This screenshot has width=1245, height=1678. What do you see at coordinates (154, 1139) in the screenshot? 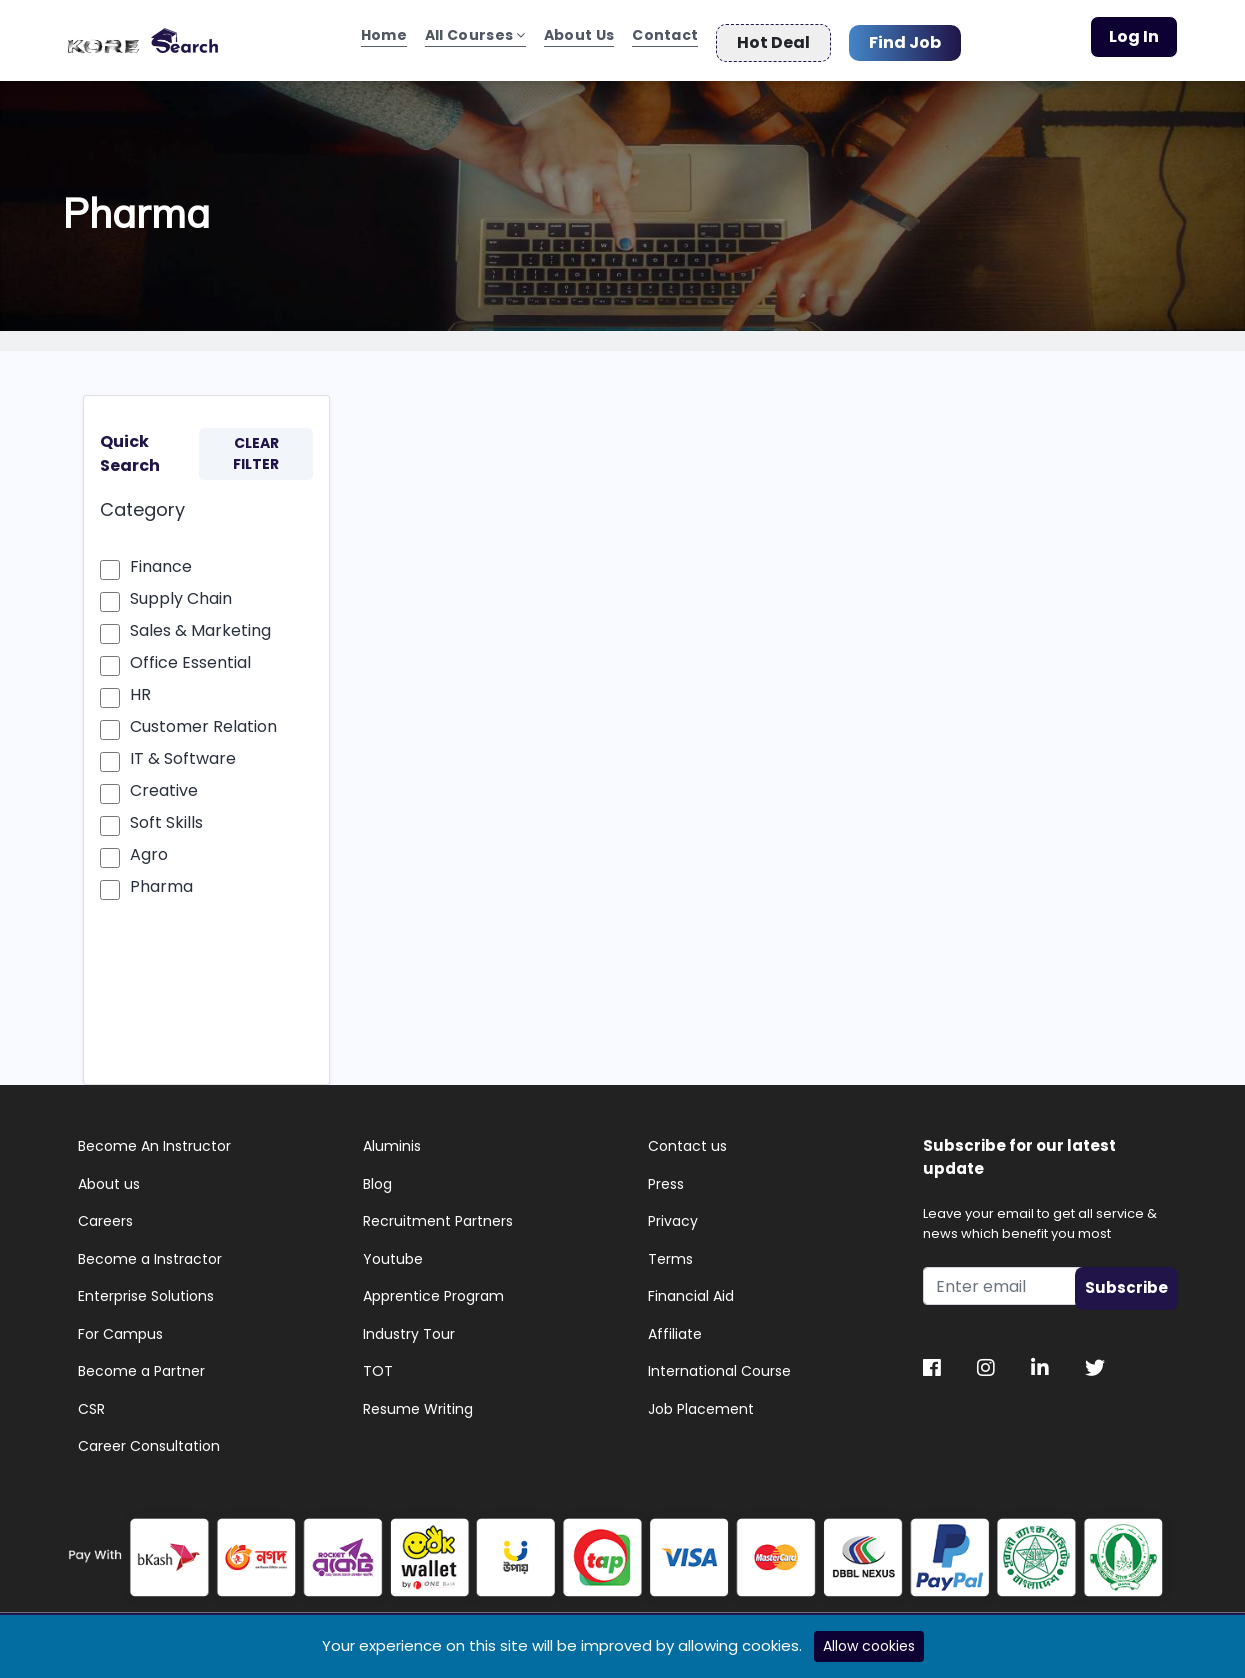
I see `Become An Instructor` at bounding box center [154, 1139].